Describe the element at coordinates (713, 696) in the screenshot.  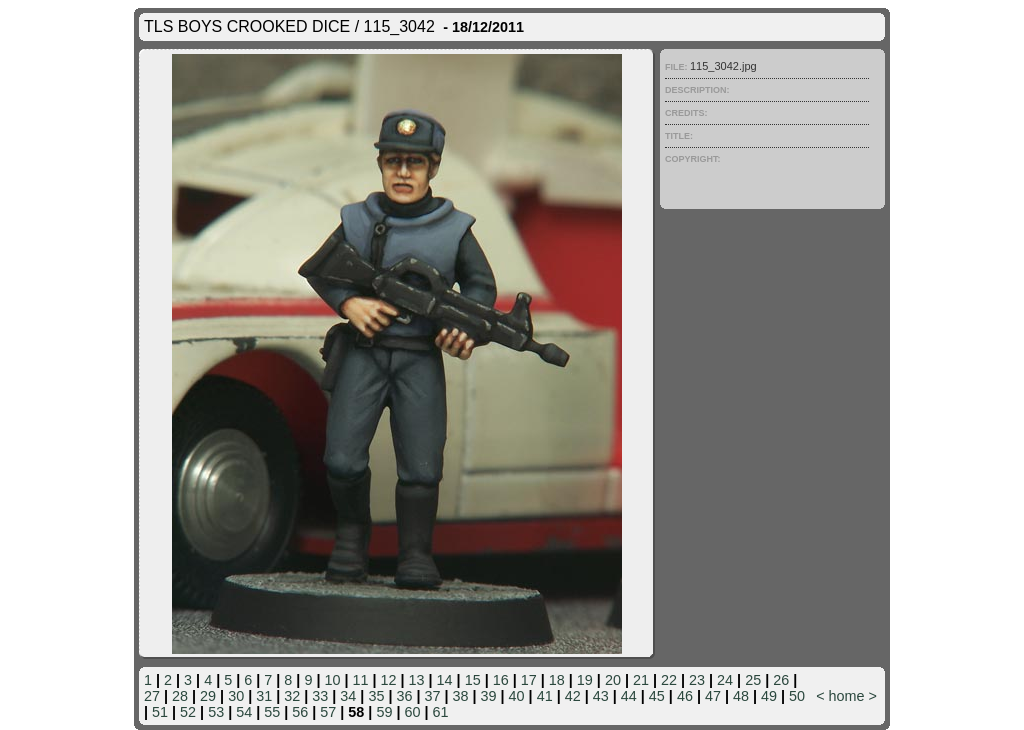
I see `47` at that location.